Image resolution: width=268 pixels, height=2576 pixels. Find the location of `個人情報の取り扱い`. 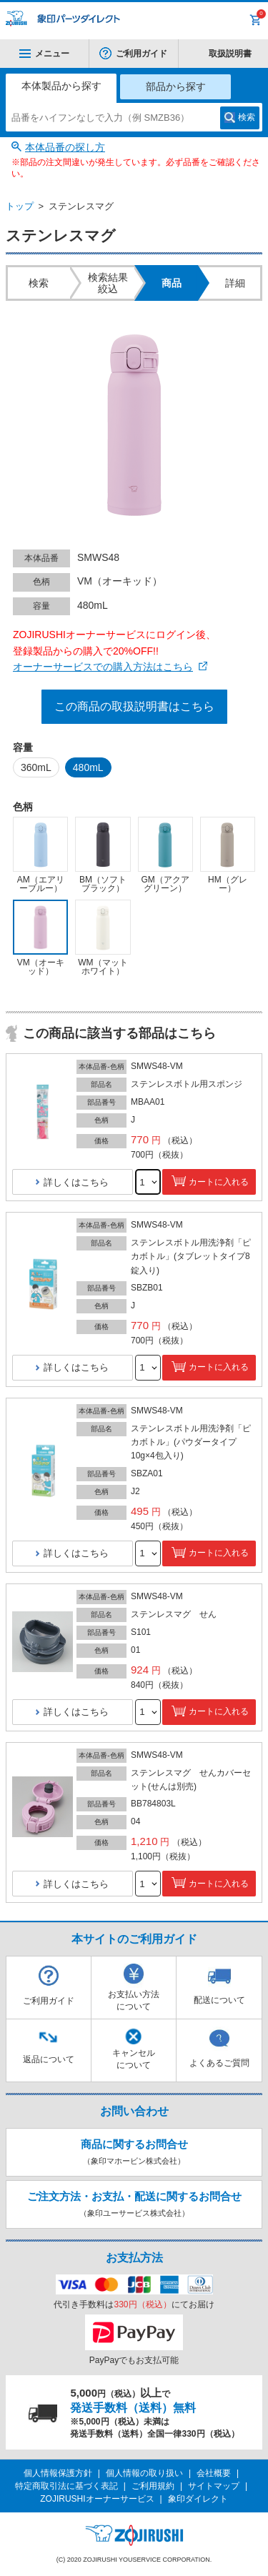

個人情報の取り扱い is located at coordinates (144, 2473).